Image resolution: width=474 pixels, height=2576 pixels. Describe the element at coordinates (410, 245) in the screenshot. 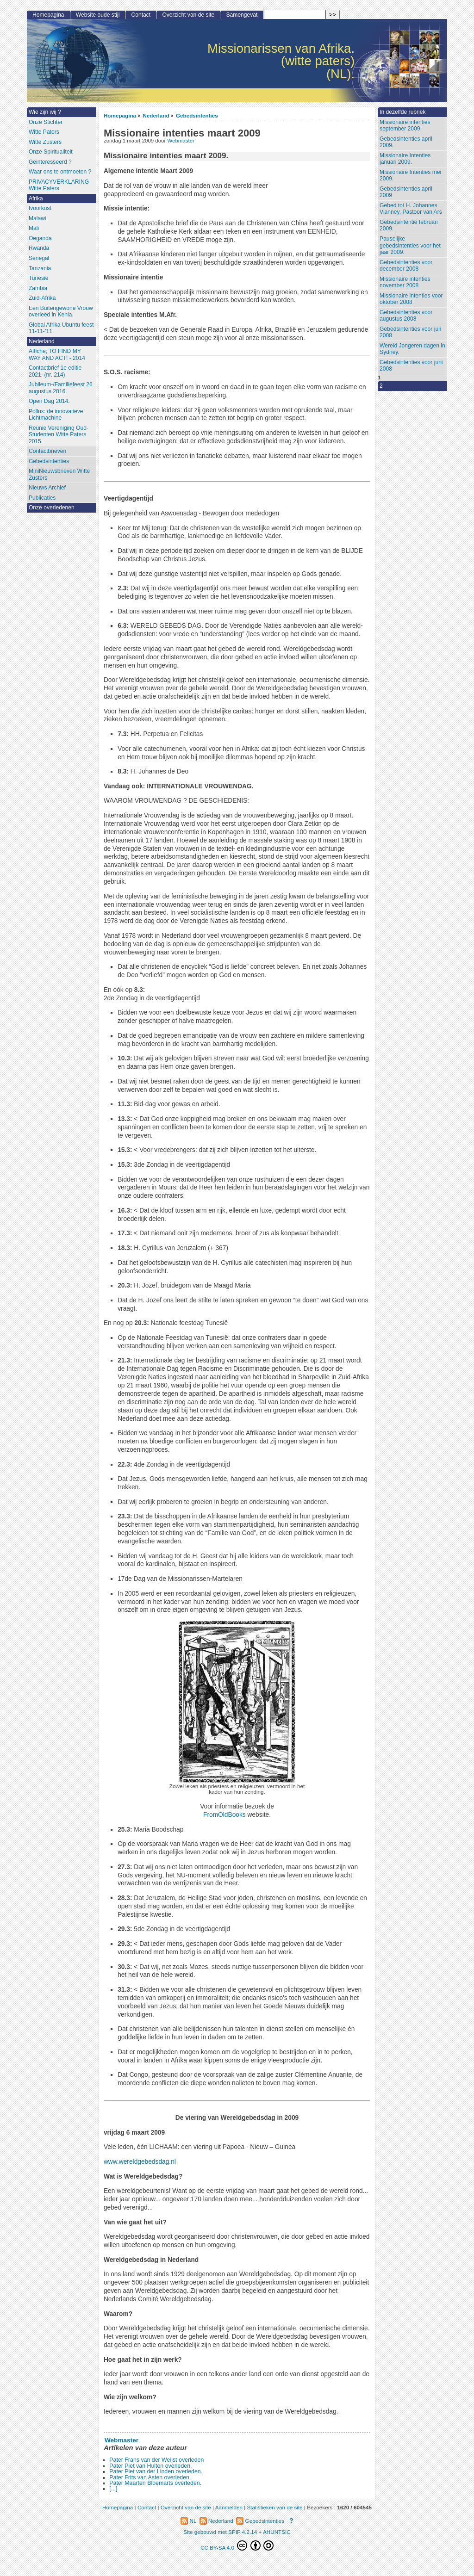

I see `Pauselijke gebedsintenties voor het jaar 2009.` at that location.